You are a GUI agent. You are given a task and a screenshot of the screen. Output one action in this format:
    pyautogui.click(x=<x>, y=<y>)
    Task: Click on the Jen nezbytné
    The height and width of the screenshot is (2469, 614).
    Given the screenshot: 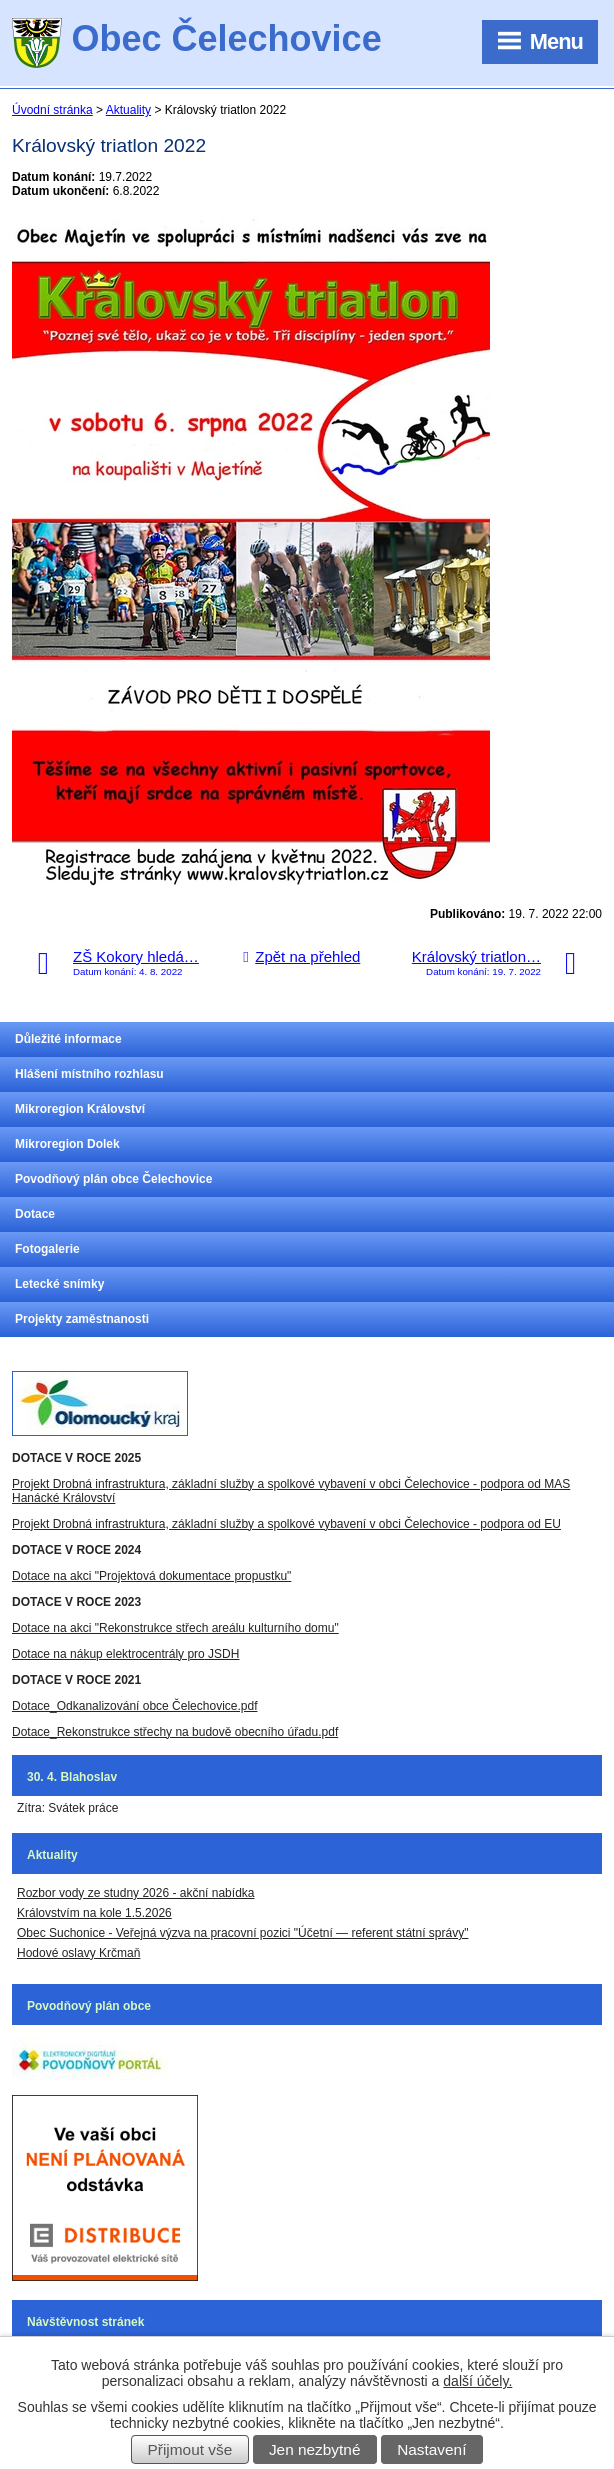 What is the action you would take?
    pyautogui.click(x=315, y=2449)
    